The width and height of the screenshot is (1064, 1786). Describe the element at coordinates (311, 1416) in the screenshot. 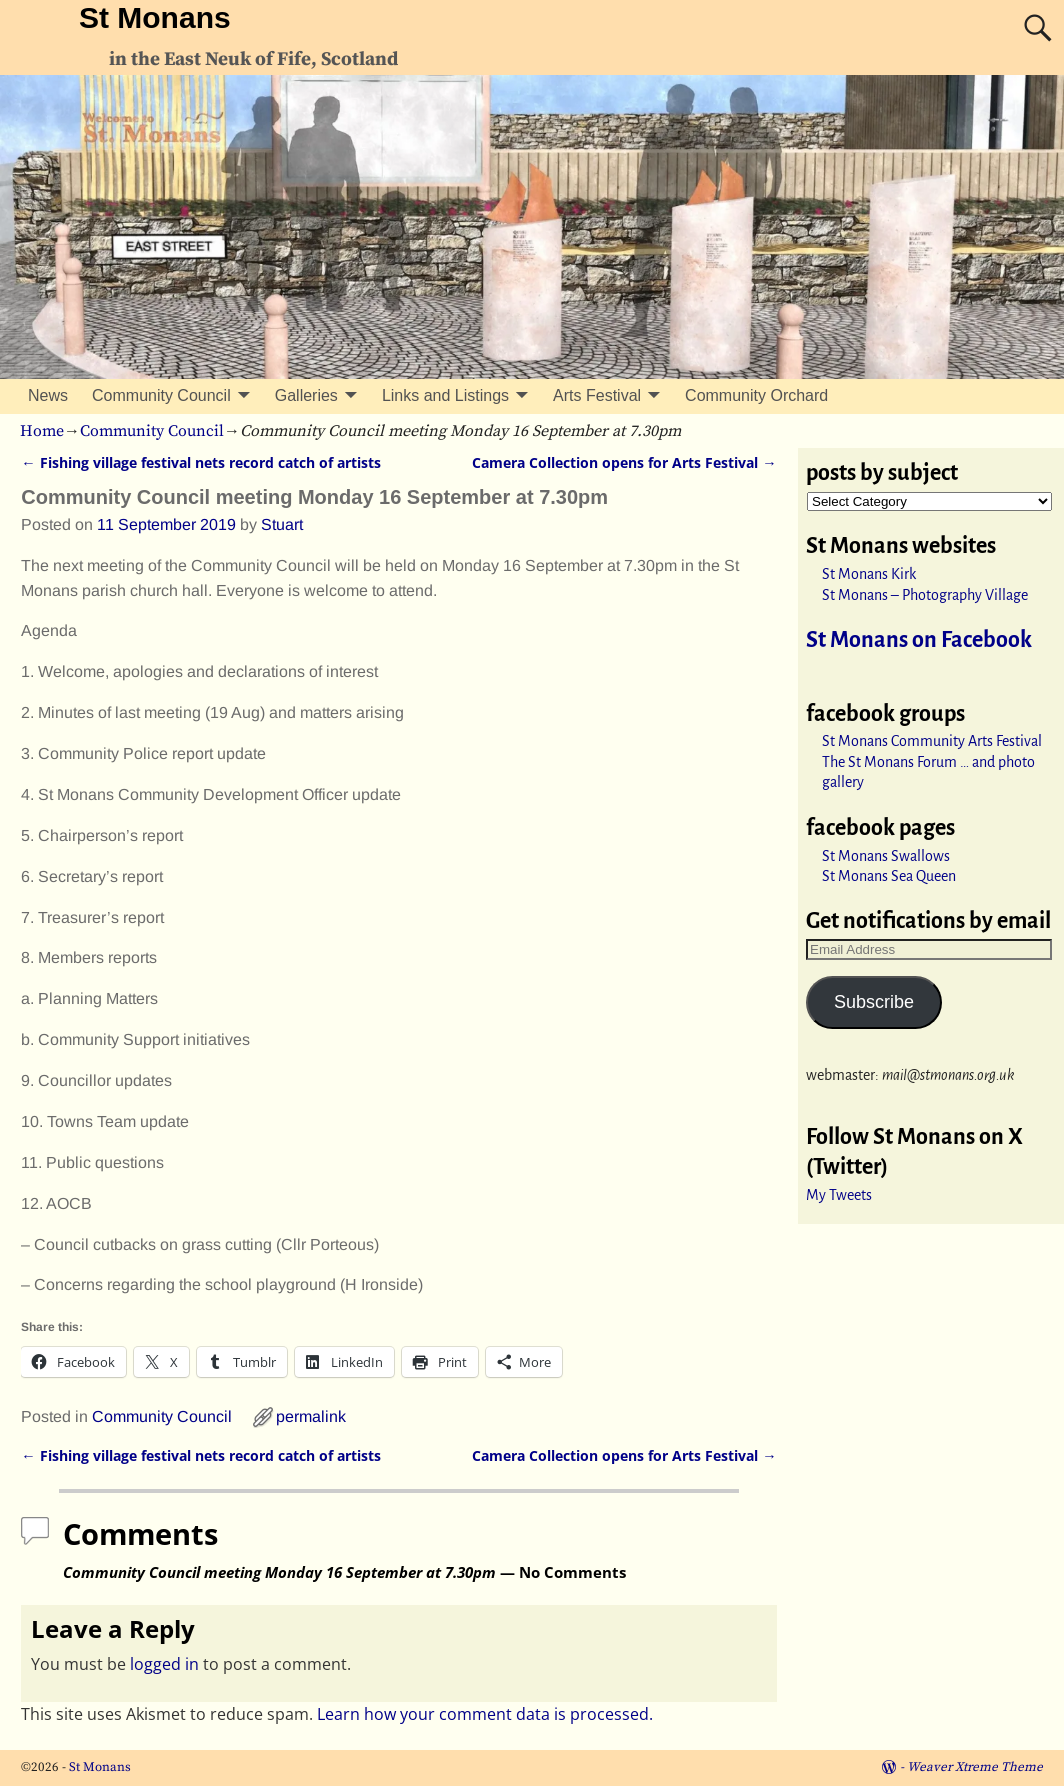

I see `permalink` at that location.